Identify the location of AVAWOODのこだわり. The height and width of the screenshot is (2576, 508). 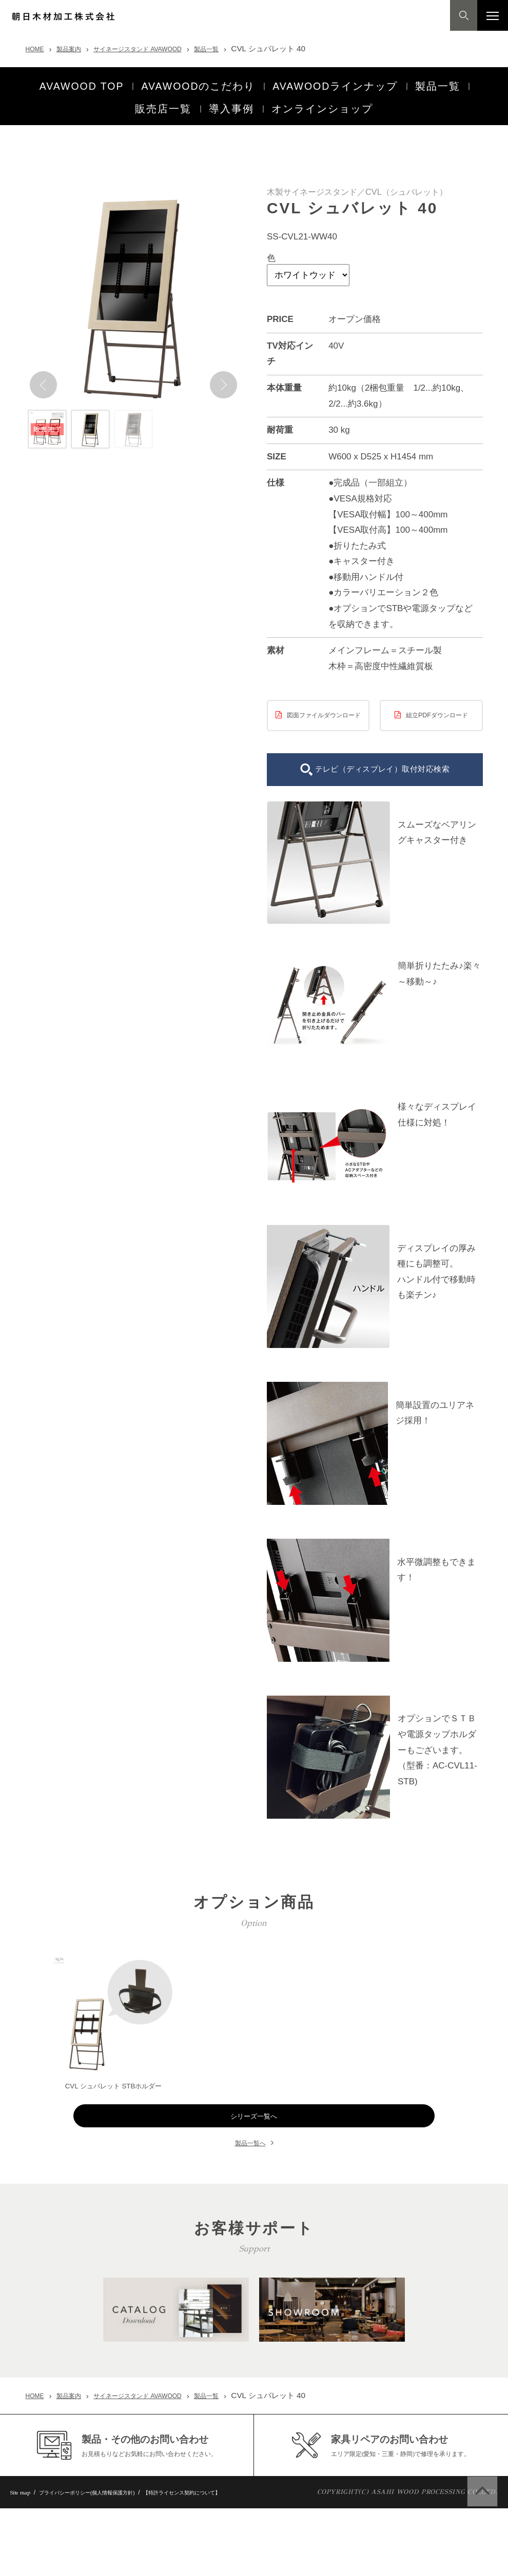
(196, 82).